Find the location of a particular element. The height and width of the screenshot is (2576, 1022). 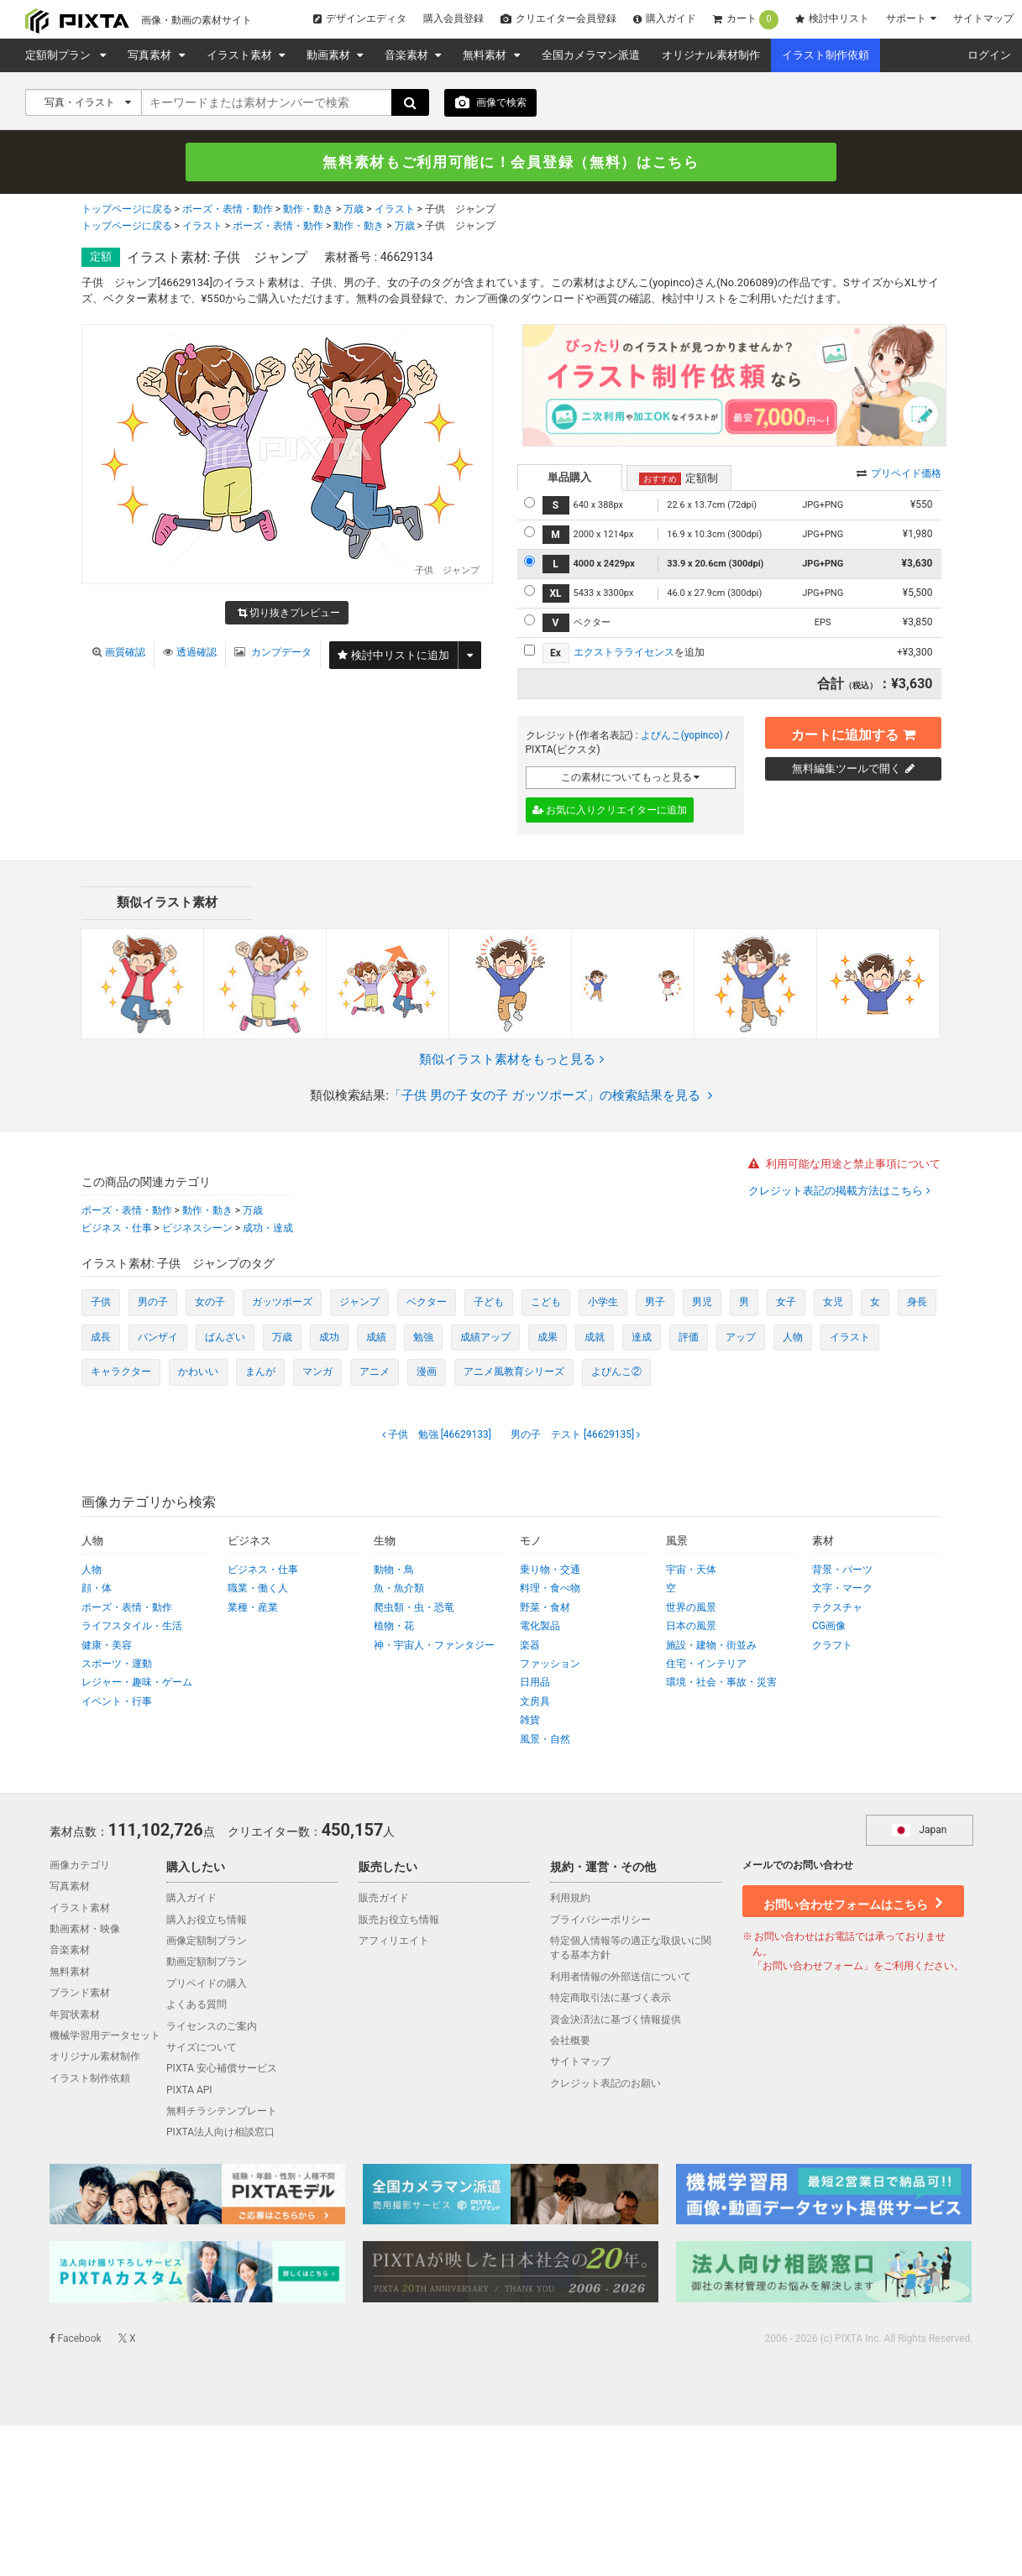

健康・美容 is located at coordinates (106, 1645).